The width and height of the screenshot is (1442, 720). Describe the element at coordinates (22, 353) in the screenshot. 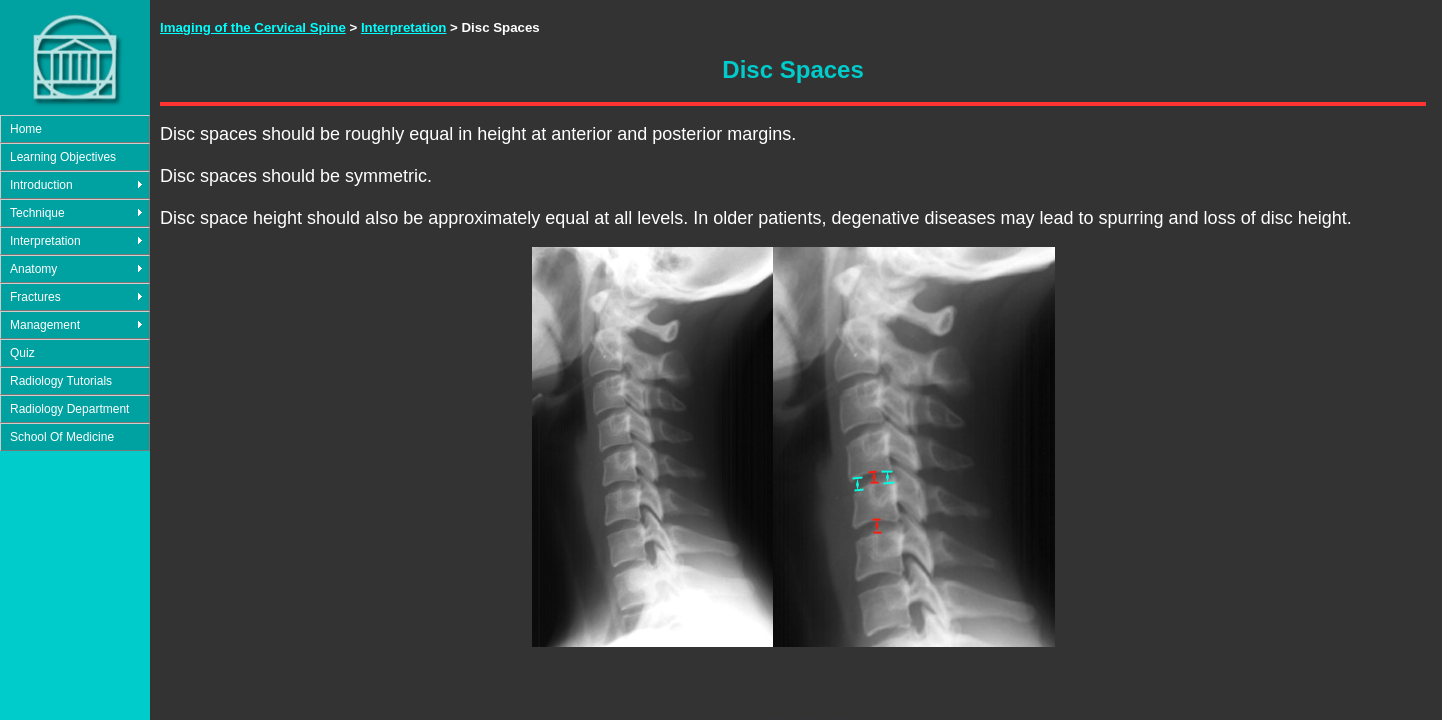

I see `Quiz` at that location.